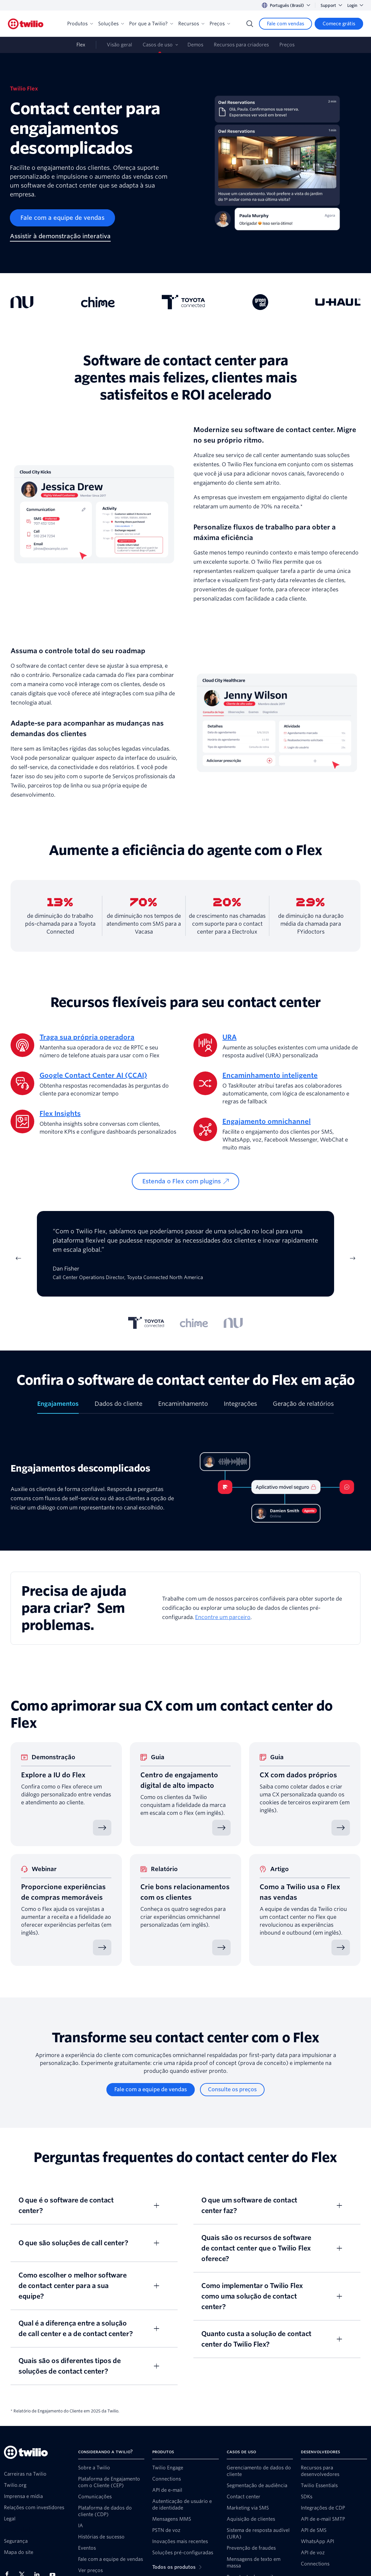 The image size is (371, 2576). Describe the element at coordinates (18, 1258) in the screenshot. I see `[Previous Item]` at that location.